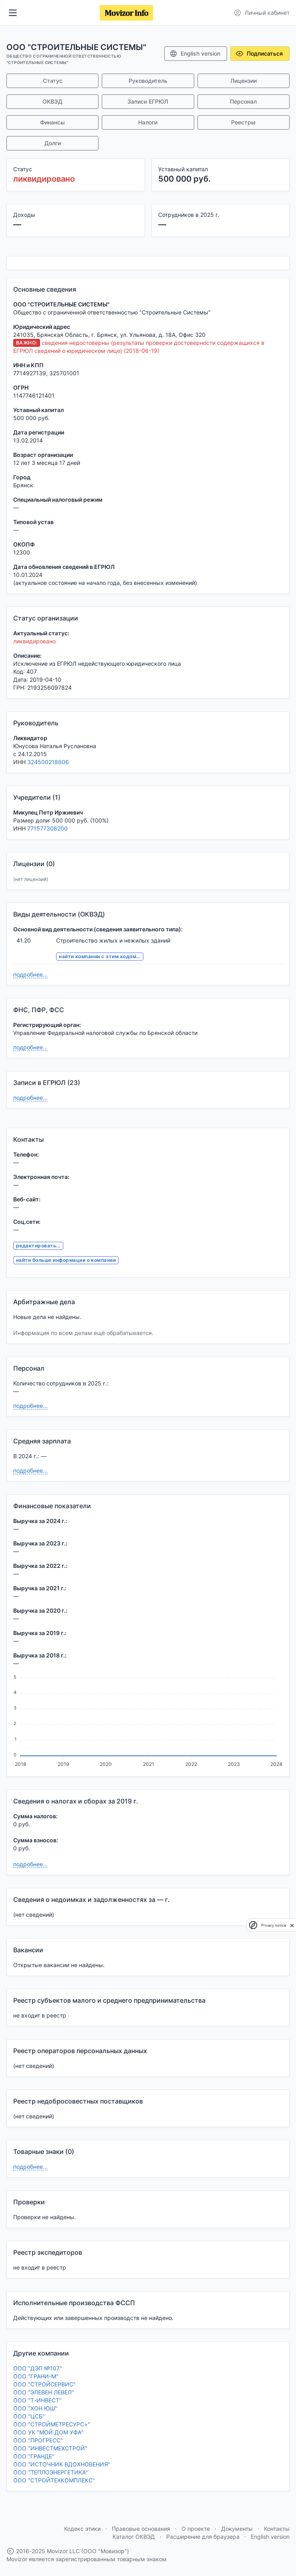 Image resolution: width=296 pixels, height=2576 pixels. What do you see at coordinates (35, 2408) in the screenshot?
I see `ООО "ХОН ЮШ"` at bounding box center [35, 2408].